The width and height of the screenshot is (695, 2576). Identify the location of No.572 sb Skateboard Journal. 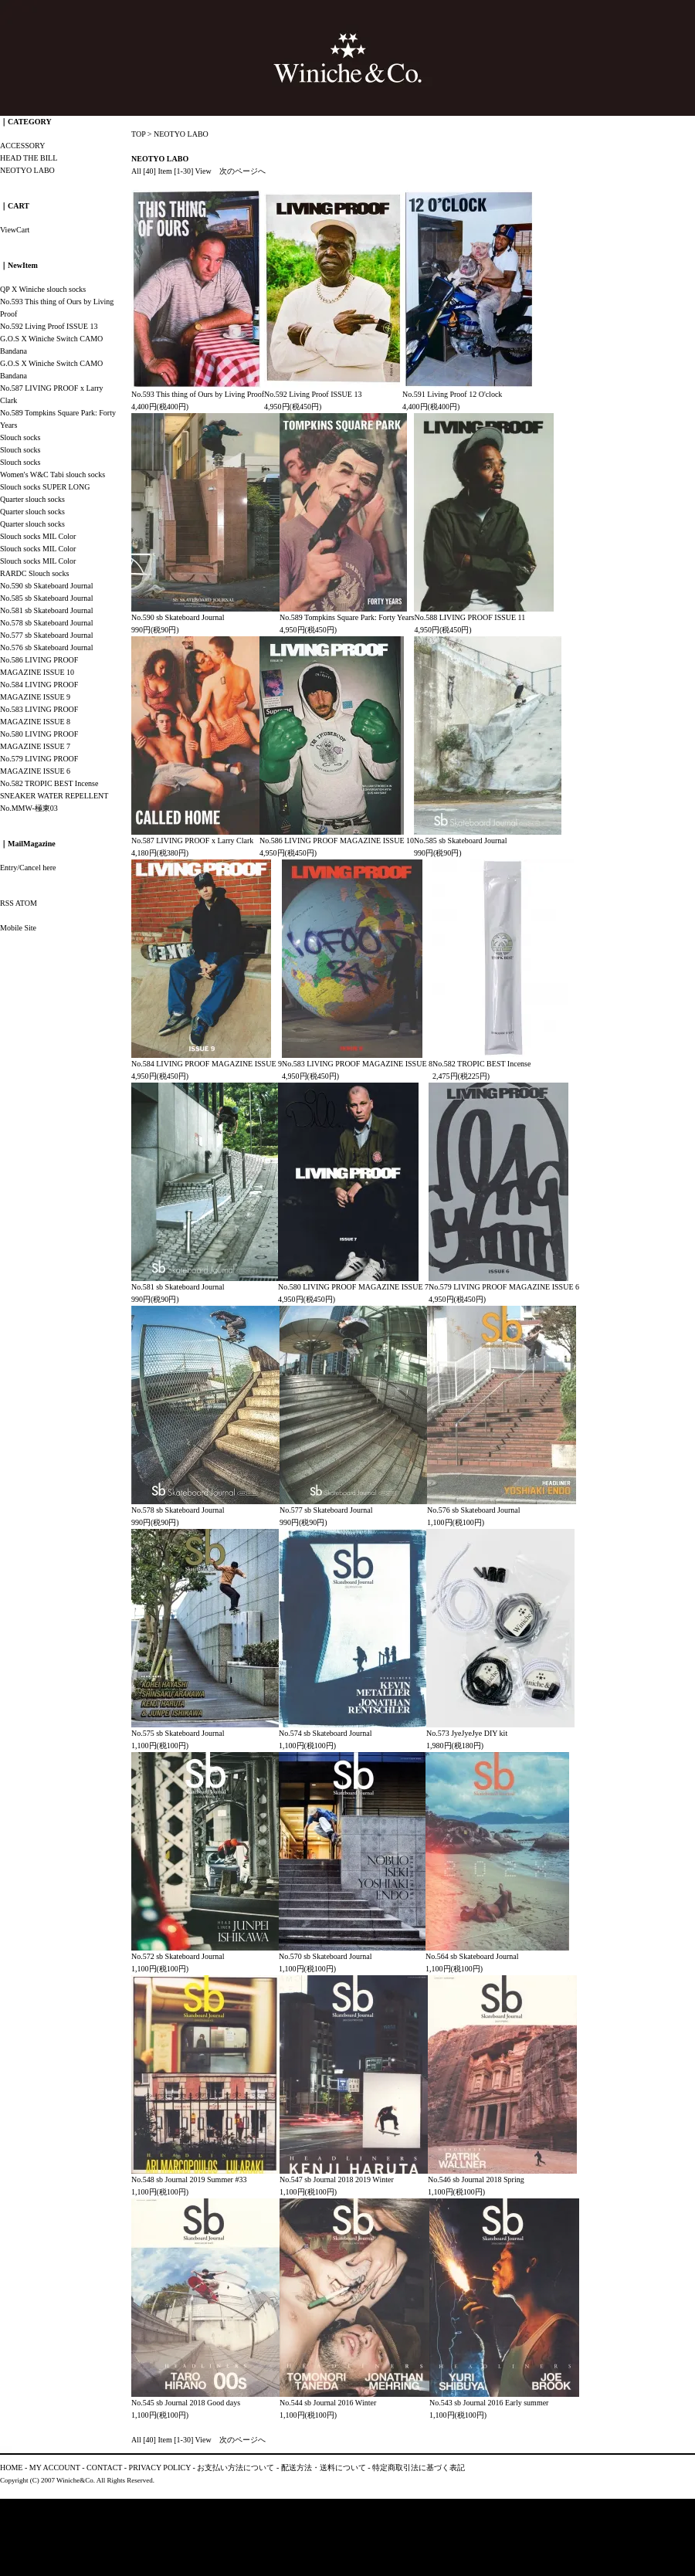
(178, 1956).